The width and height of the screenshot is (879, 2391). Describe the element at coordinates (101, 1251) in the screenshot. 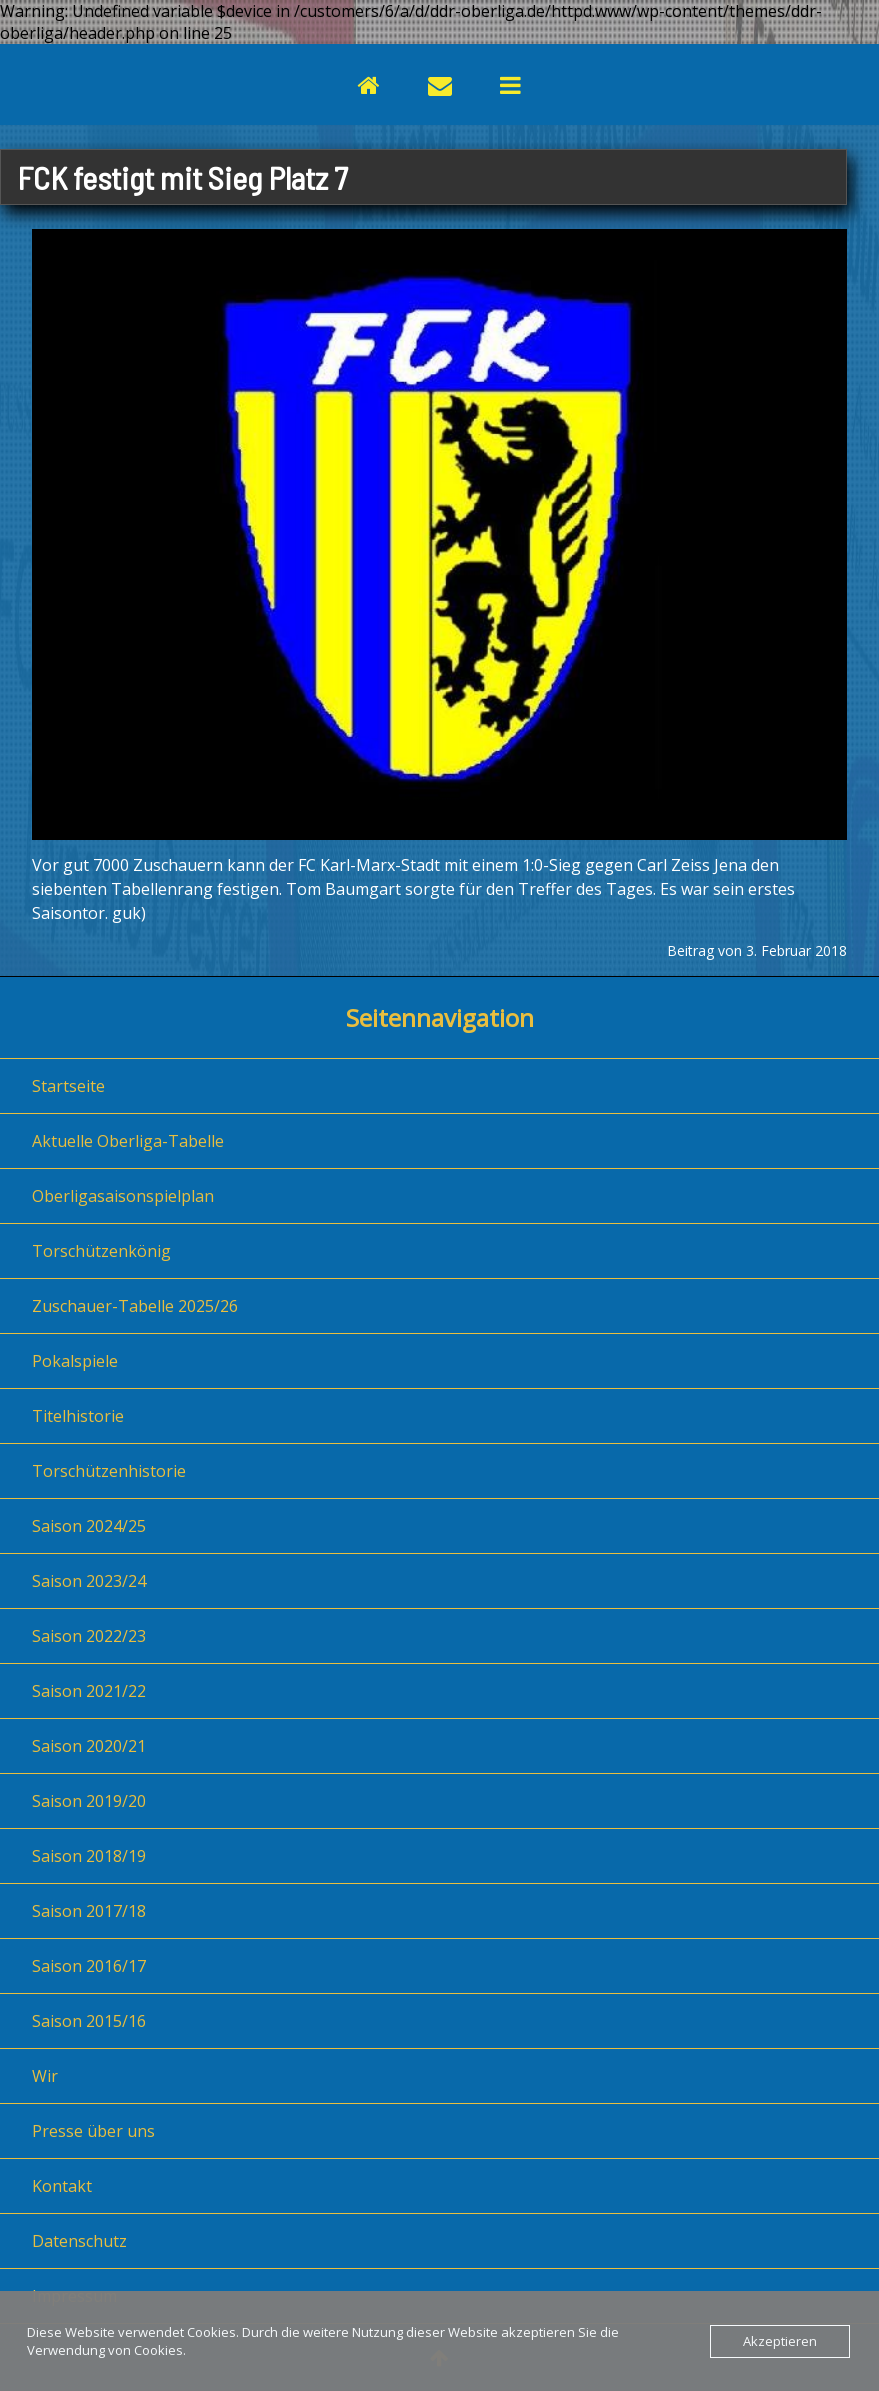

I see `Torschützenkönig` at that location.